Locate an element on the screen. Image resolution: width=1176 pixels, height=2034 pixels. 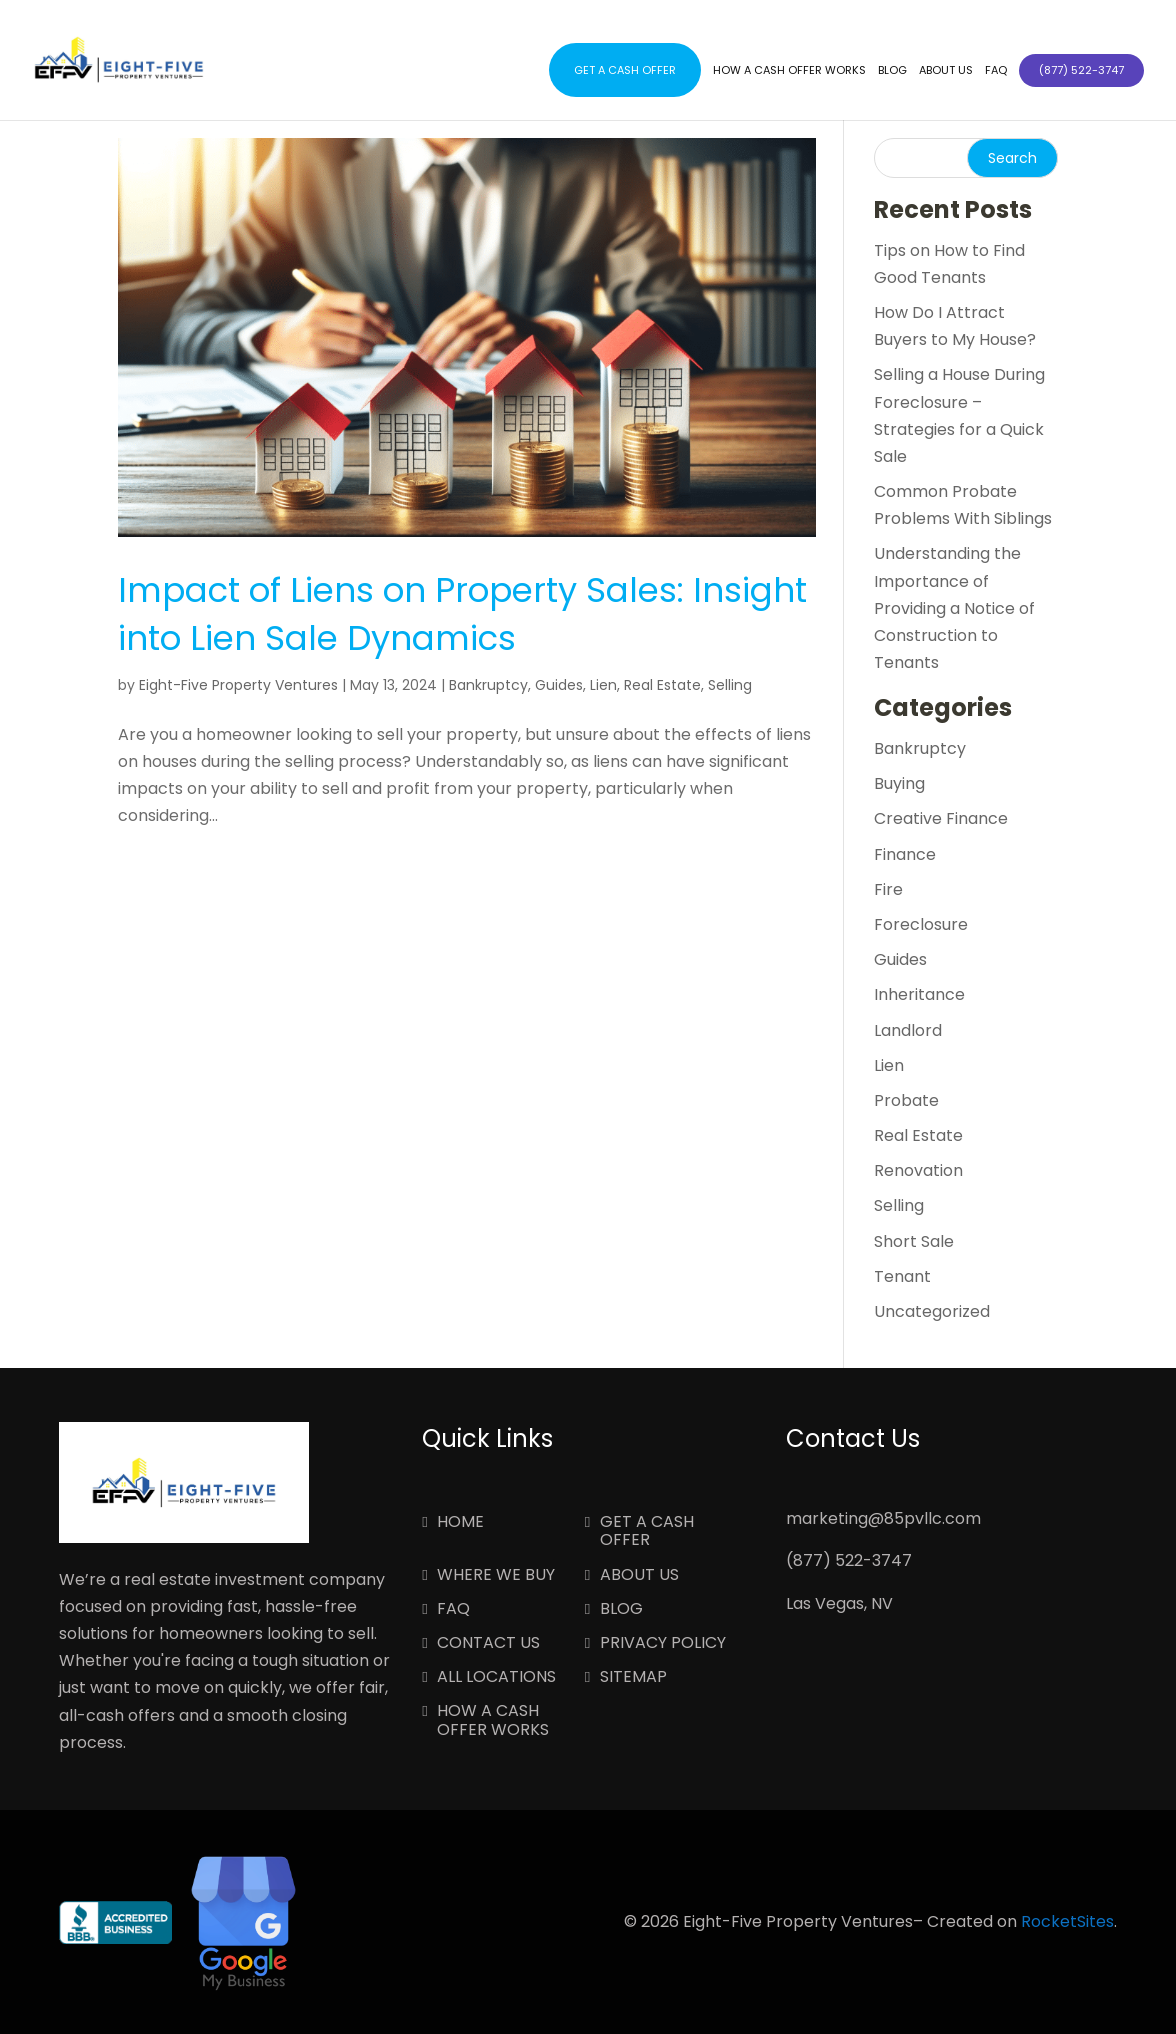
Home is located at coordinates (460, 1523).